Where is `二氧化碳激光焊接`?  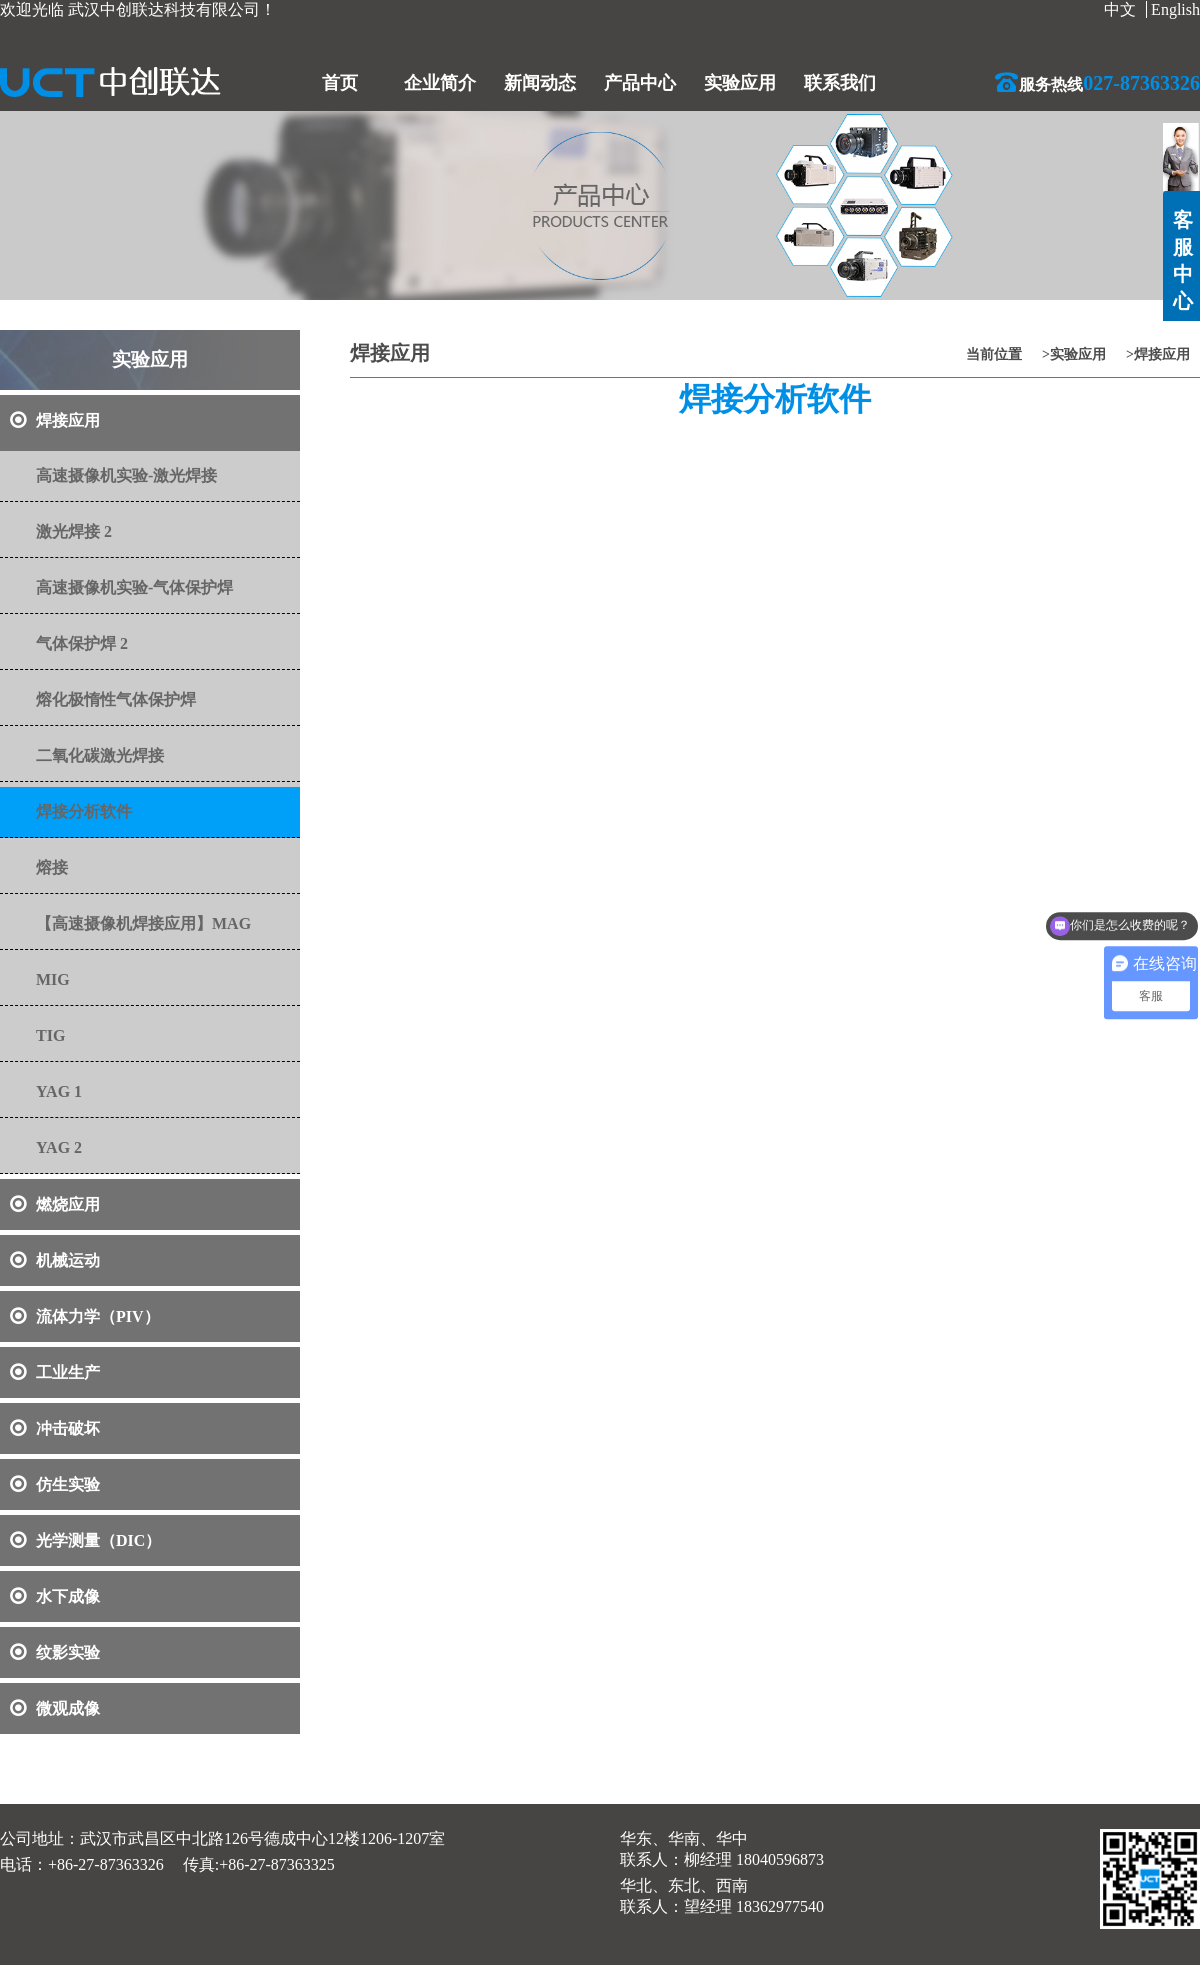 二氧化碳激光焊接 is located at coordinates (100, 755).